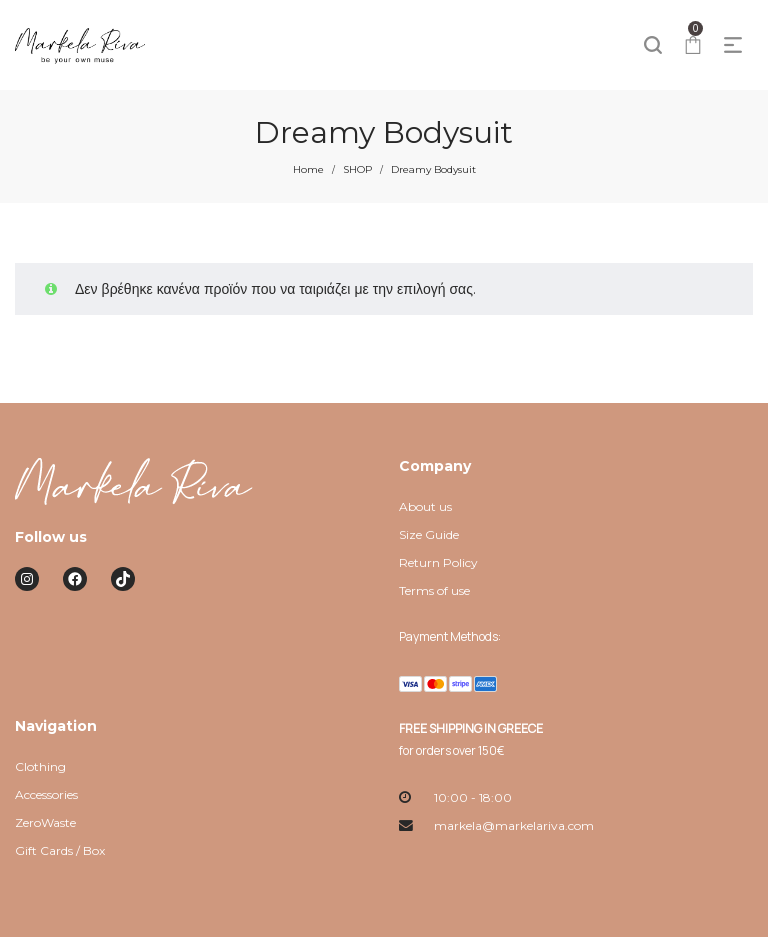  I want to click on Gift Cards / Box, so click(60, 850).